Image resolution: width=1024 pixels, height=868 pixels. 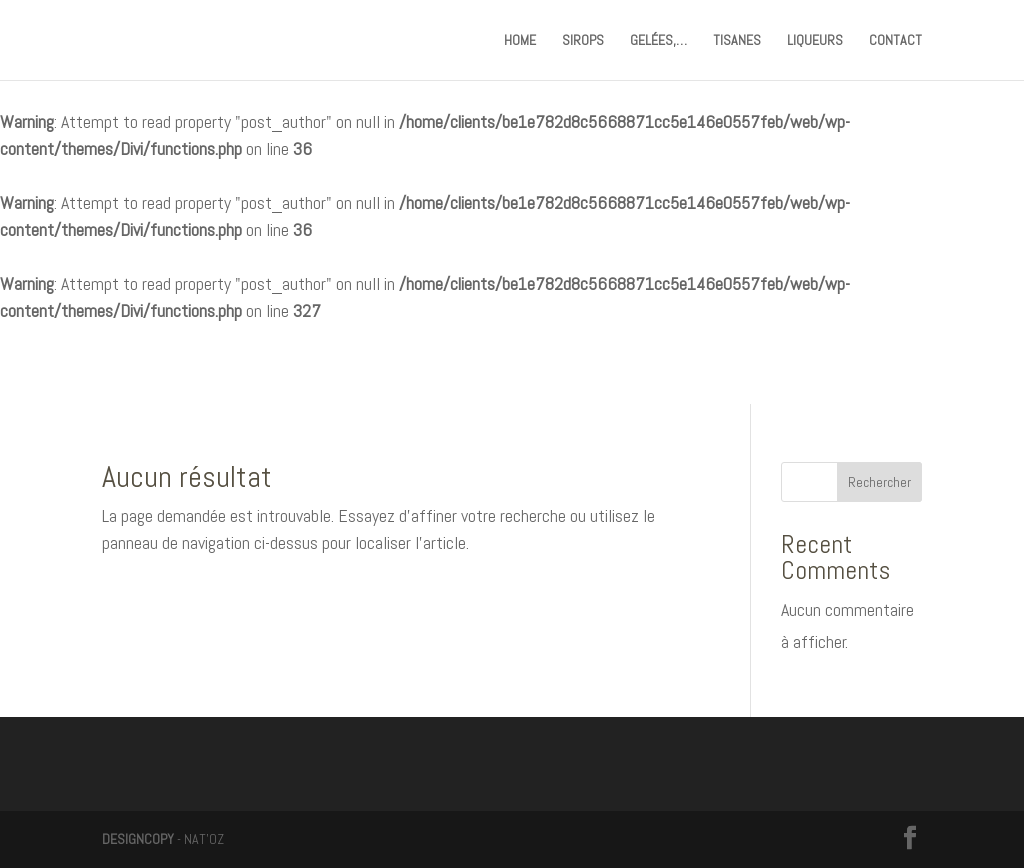 What do you see at coordinates (815, 41) in the screenshot?
I see `LIQUEURS` at bounding box center [815, 41].